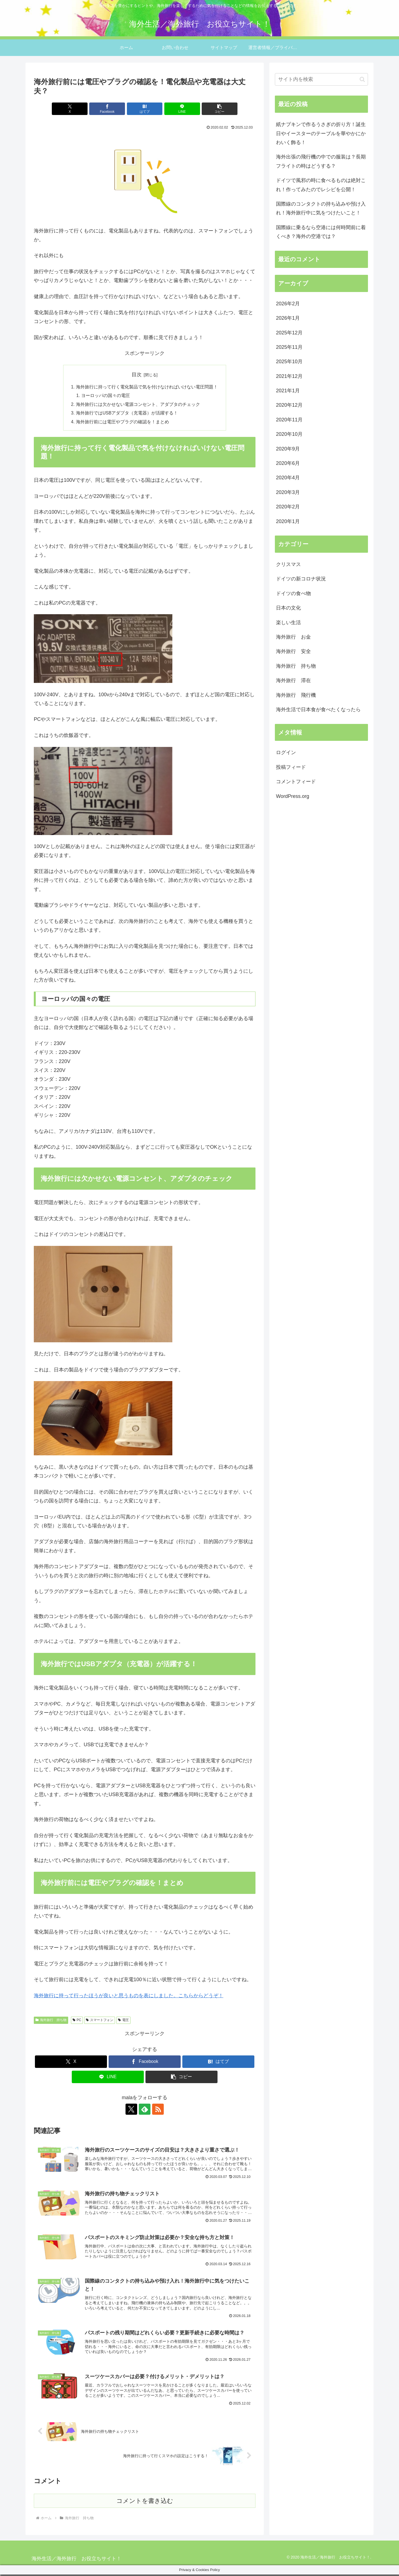 This screenshot has width=399, height=2576. What do you see at coordinates (296, 781) in the screenshot?
I see `コメントフィード` at bounding box center [296, 781].